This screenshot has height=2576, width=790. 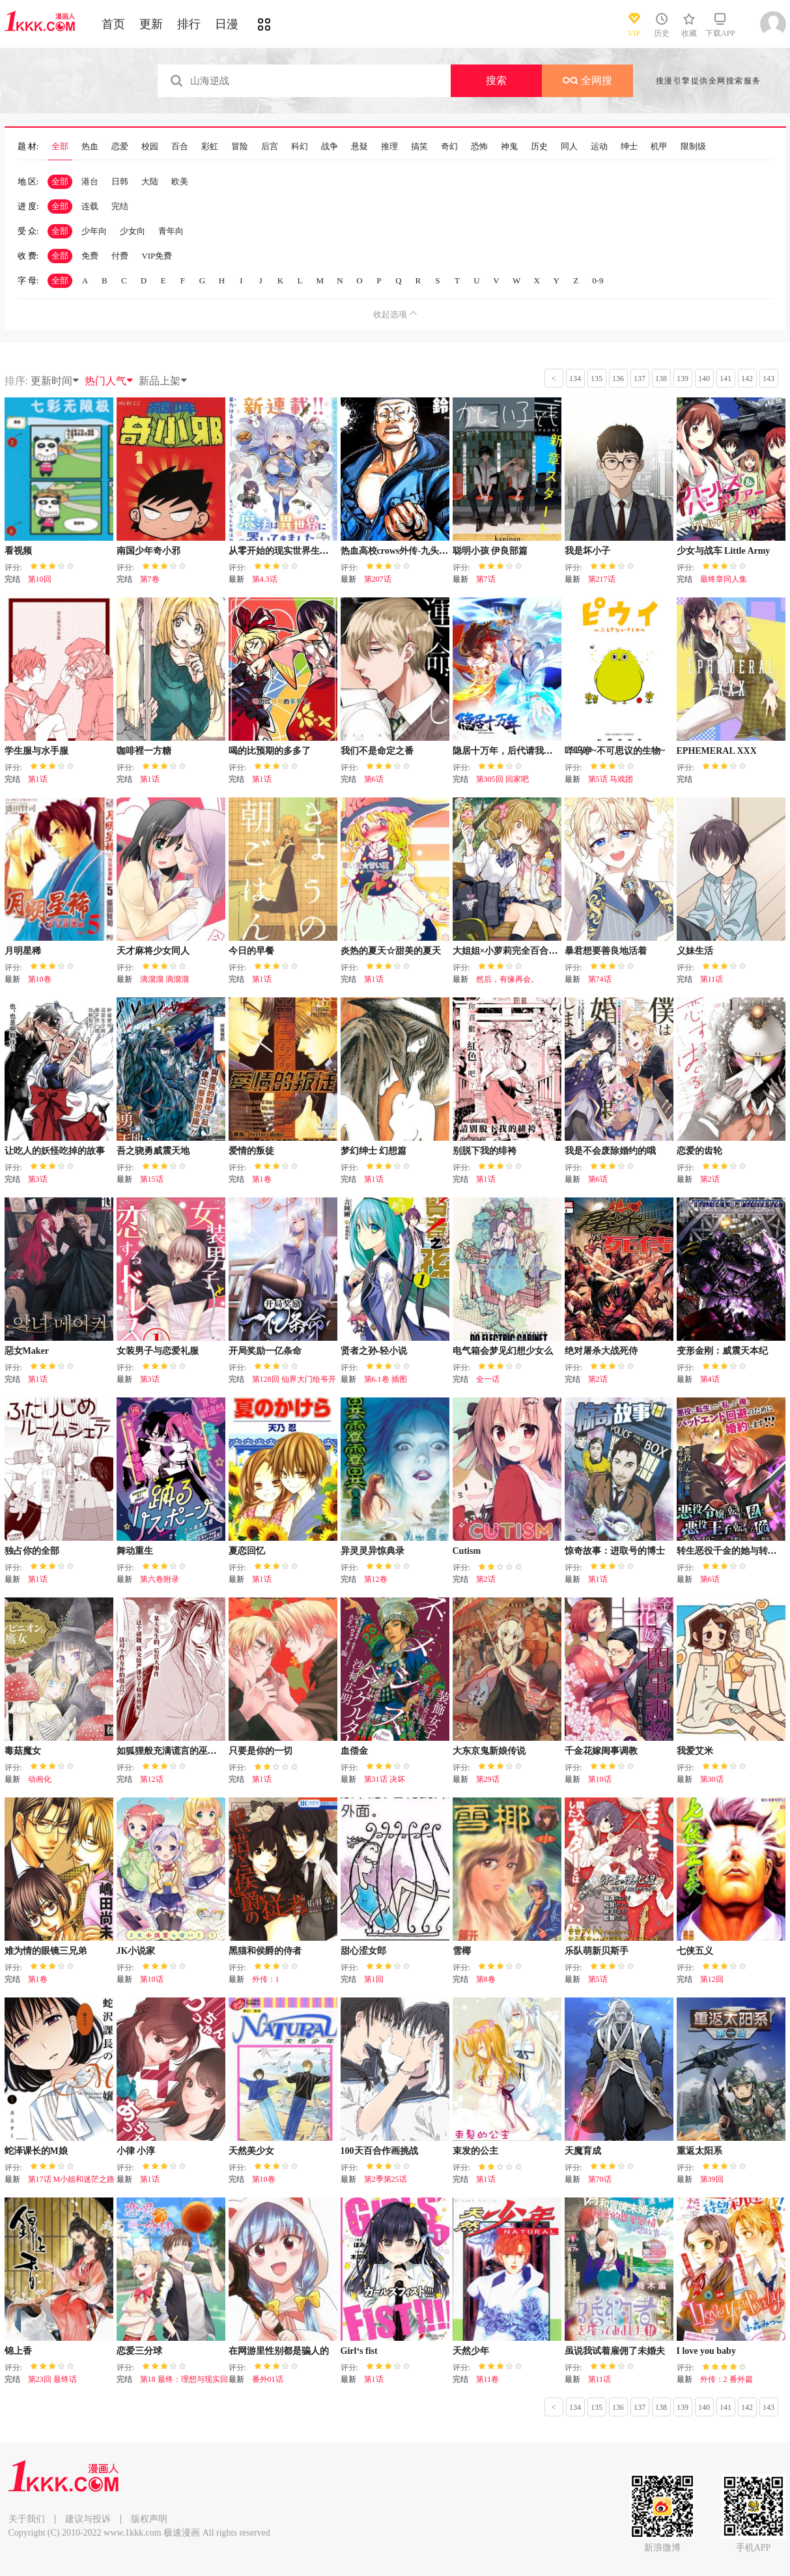 I want to click on 开局奖励一亿条命, so click(x=265, y=1351).